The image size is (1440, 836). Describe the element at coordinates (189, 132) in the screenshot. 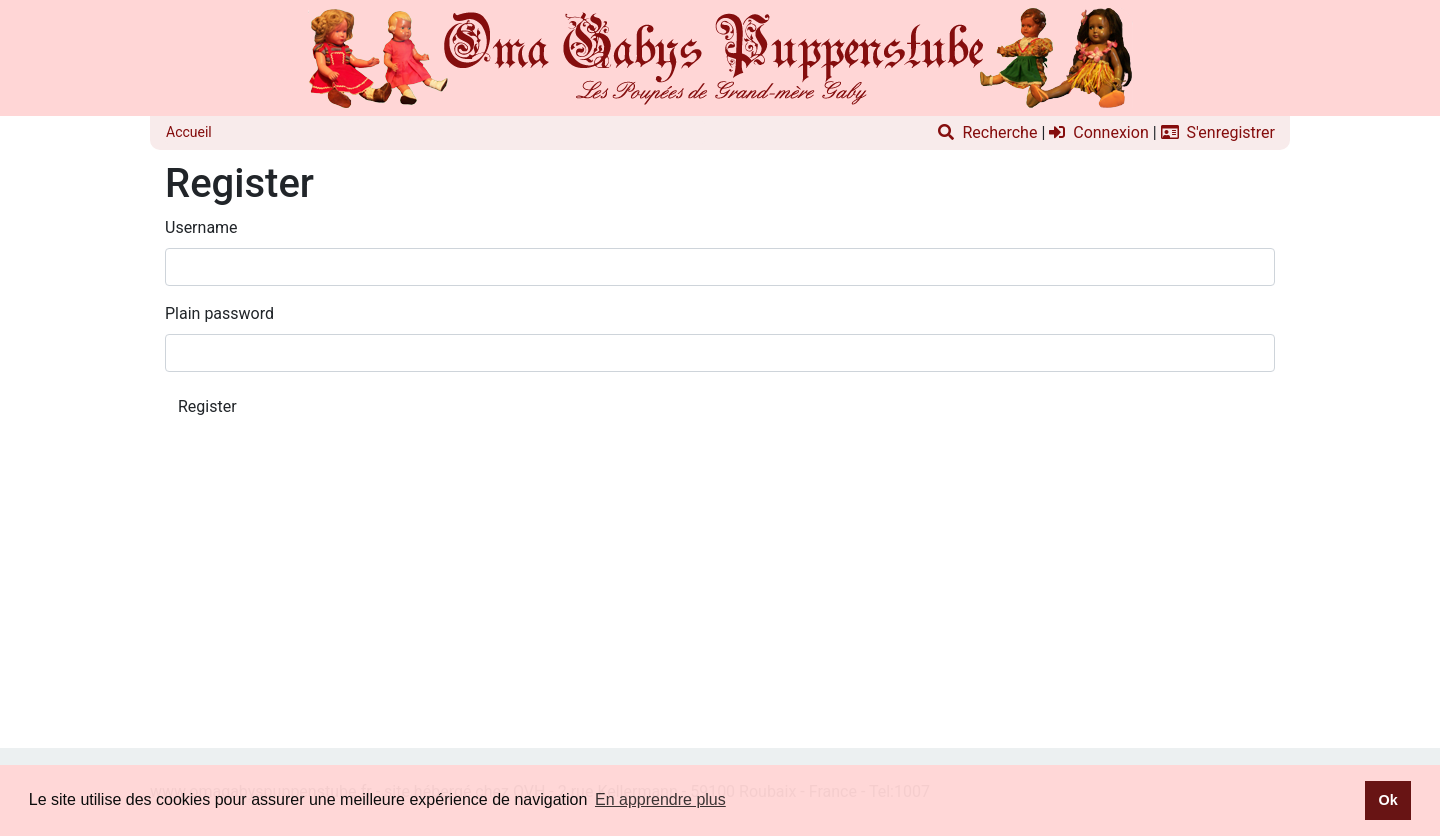

I see `Accueil` at that location.